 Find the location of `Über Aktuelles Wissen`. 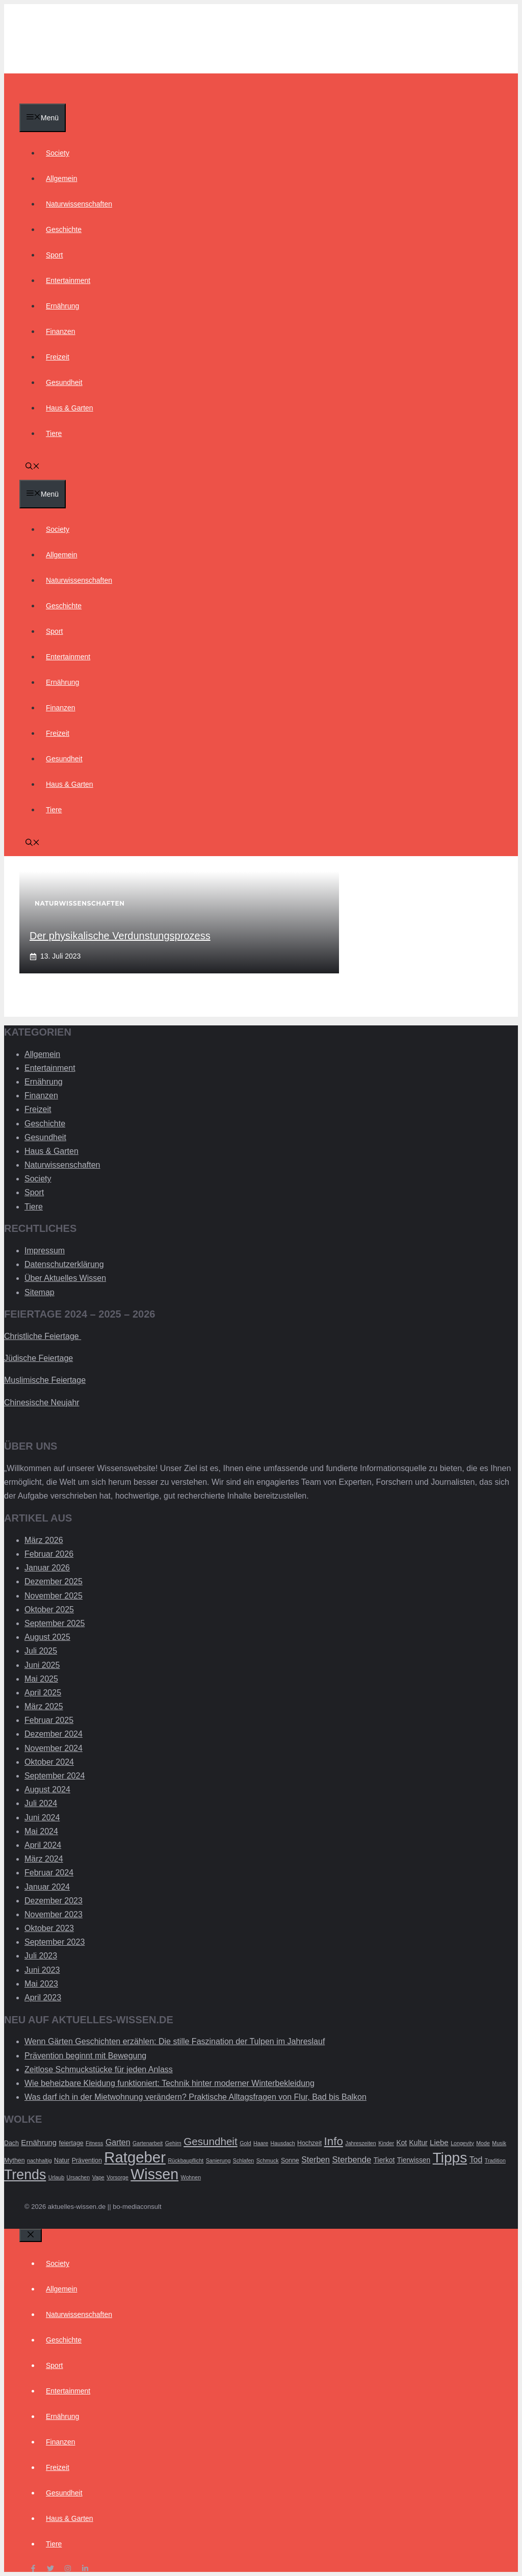

Über Aktuelles Wissen is located at coordinates (65, 1278).